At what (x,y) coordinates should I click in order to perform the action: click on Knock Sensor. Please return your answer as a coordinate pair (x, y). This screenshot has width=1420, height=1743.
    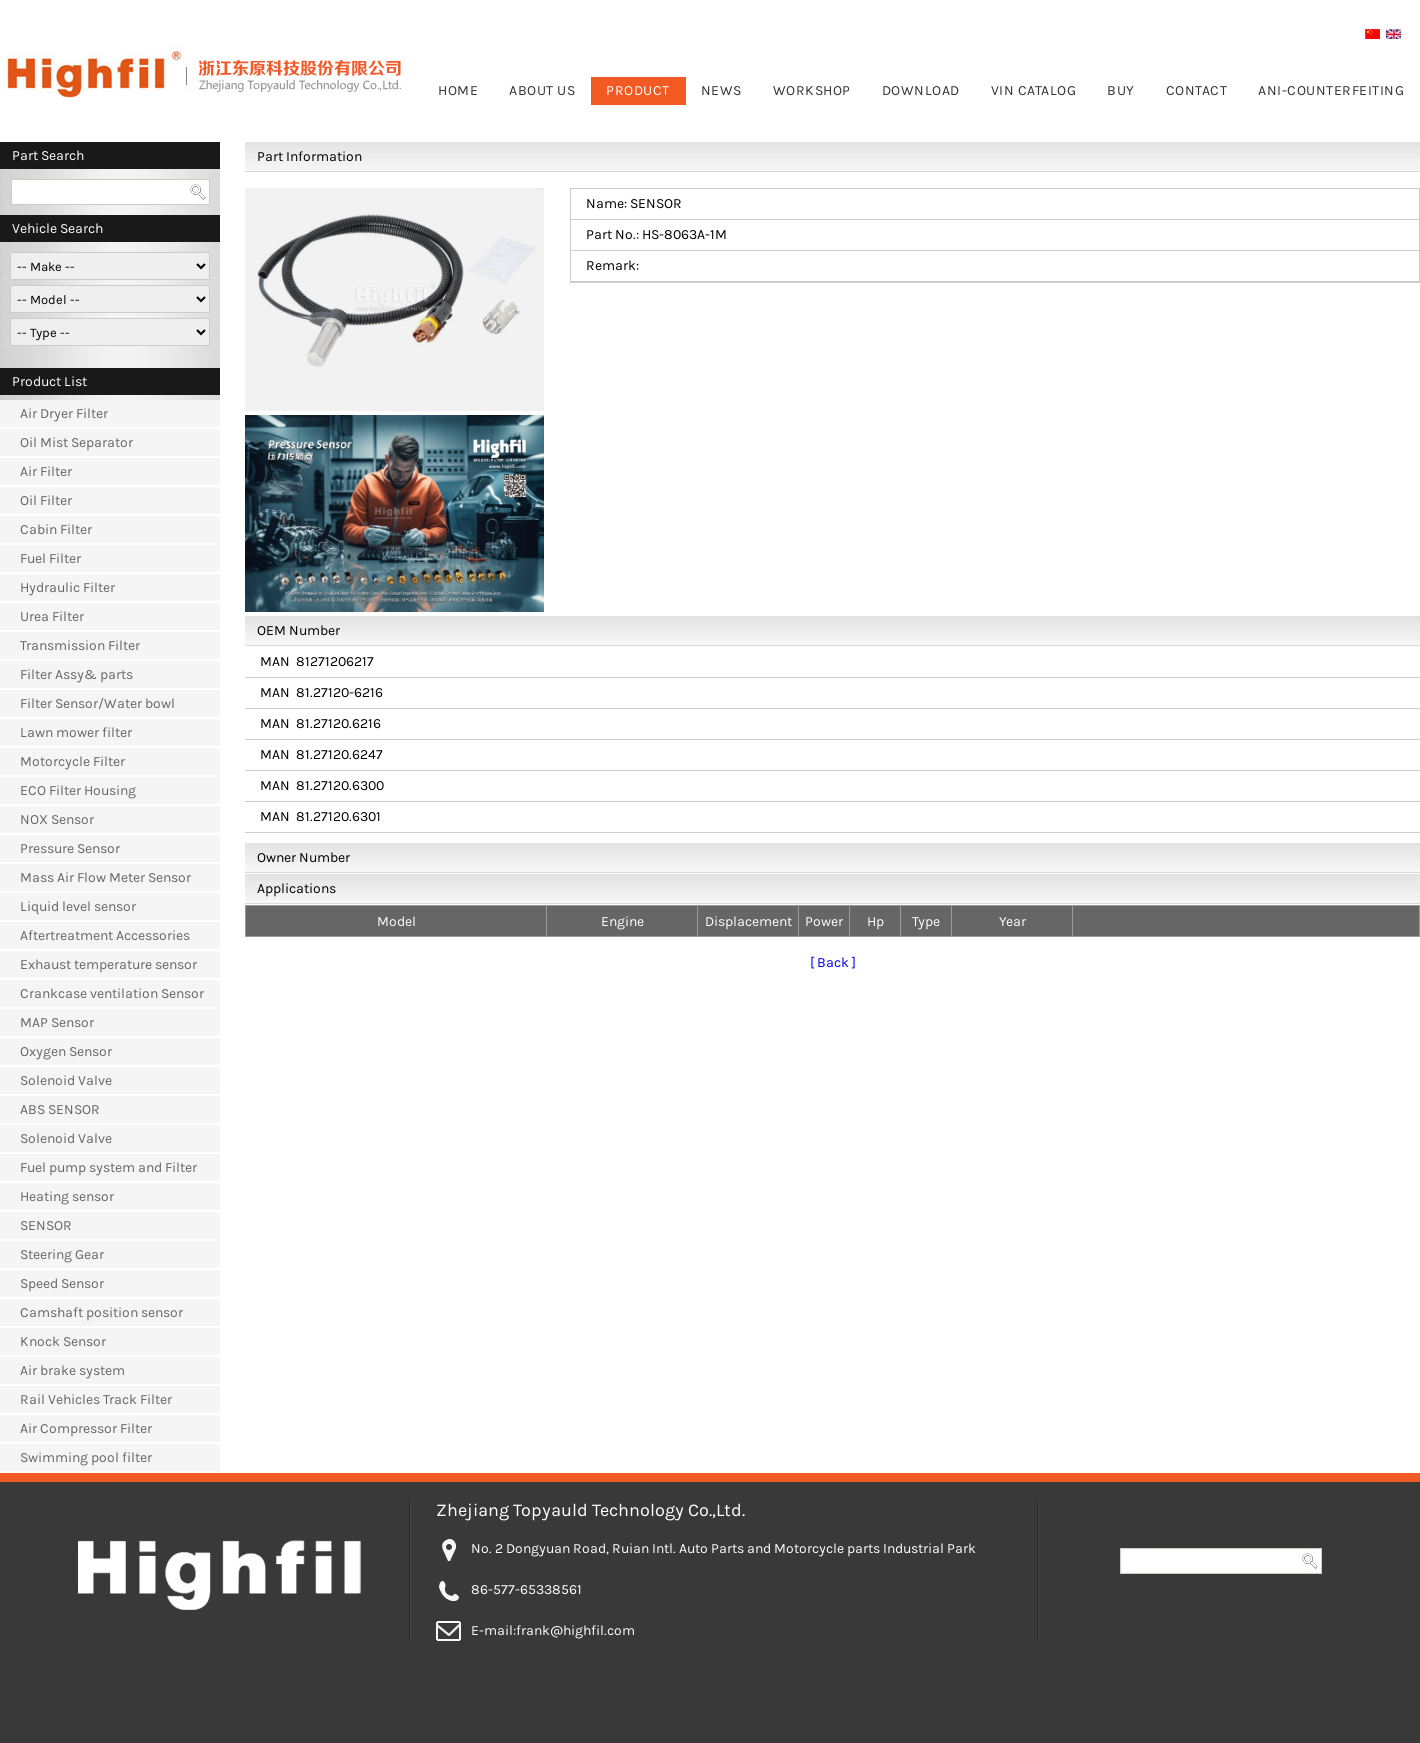
    Looking at the image, I should click on (63, 1341).